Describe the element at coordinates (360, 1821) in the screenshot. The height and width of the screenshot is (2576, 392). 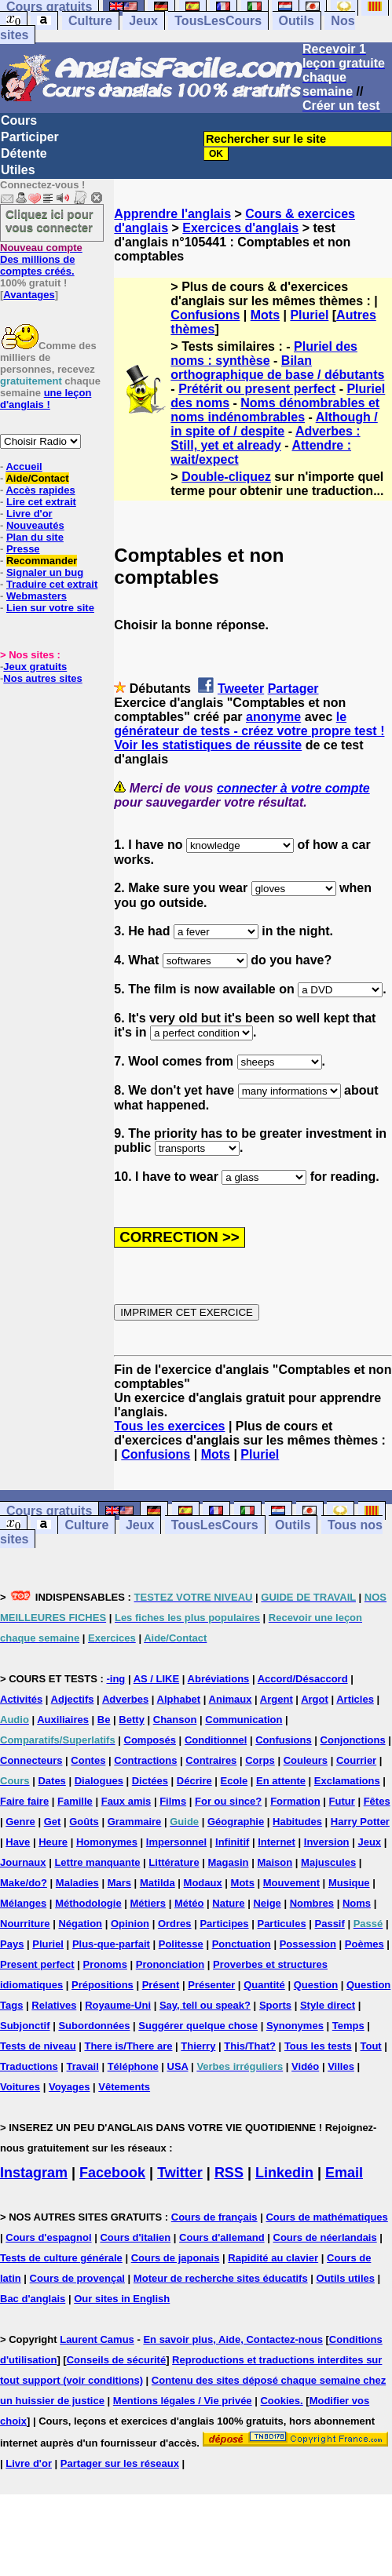
I see `Harry Potter` at that location.